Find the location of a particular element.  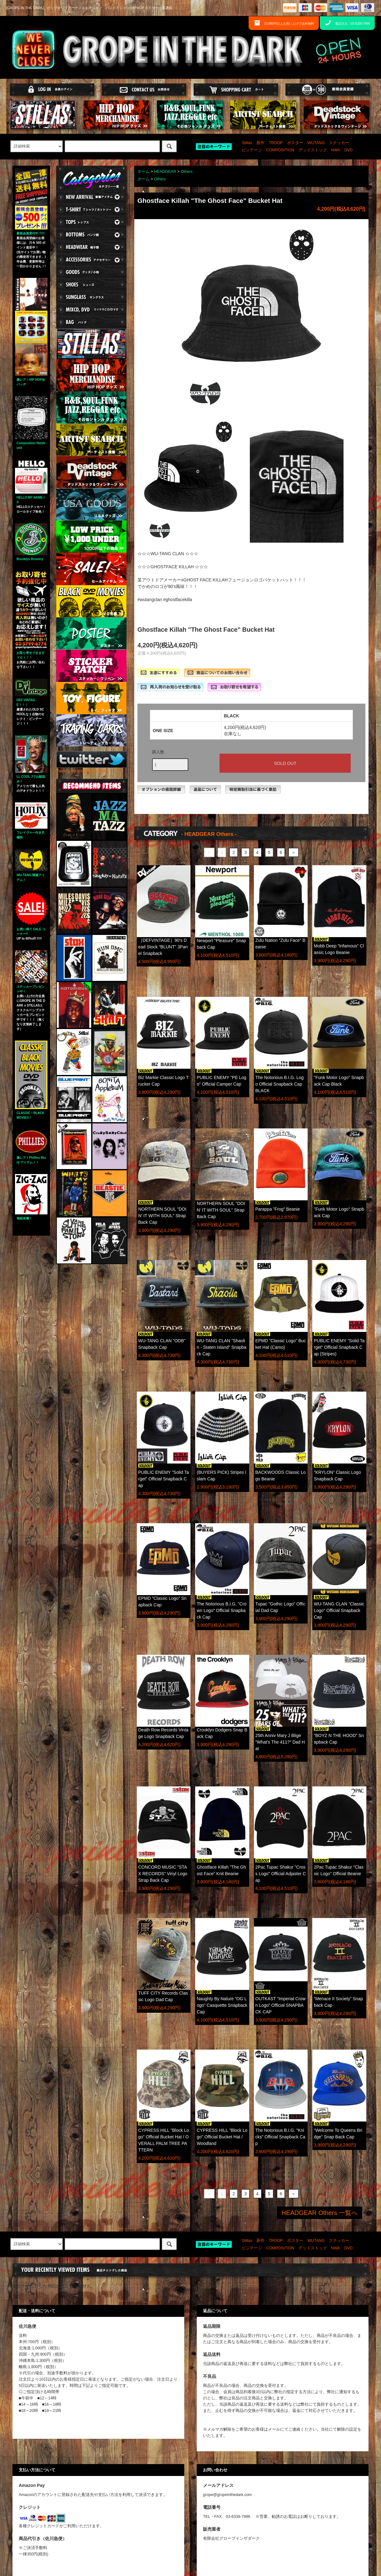

Others is located at coordinates (186, 171).